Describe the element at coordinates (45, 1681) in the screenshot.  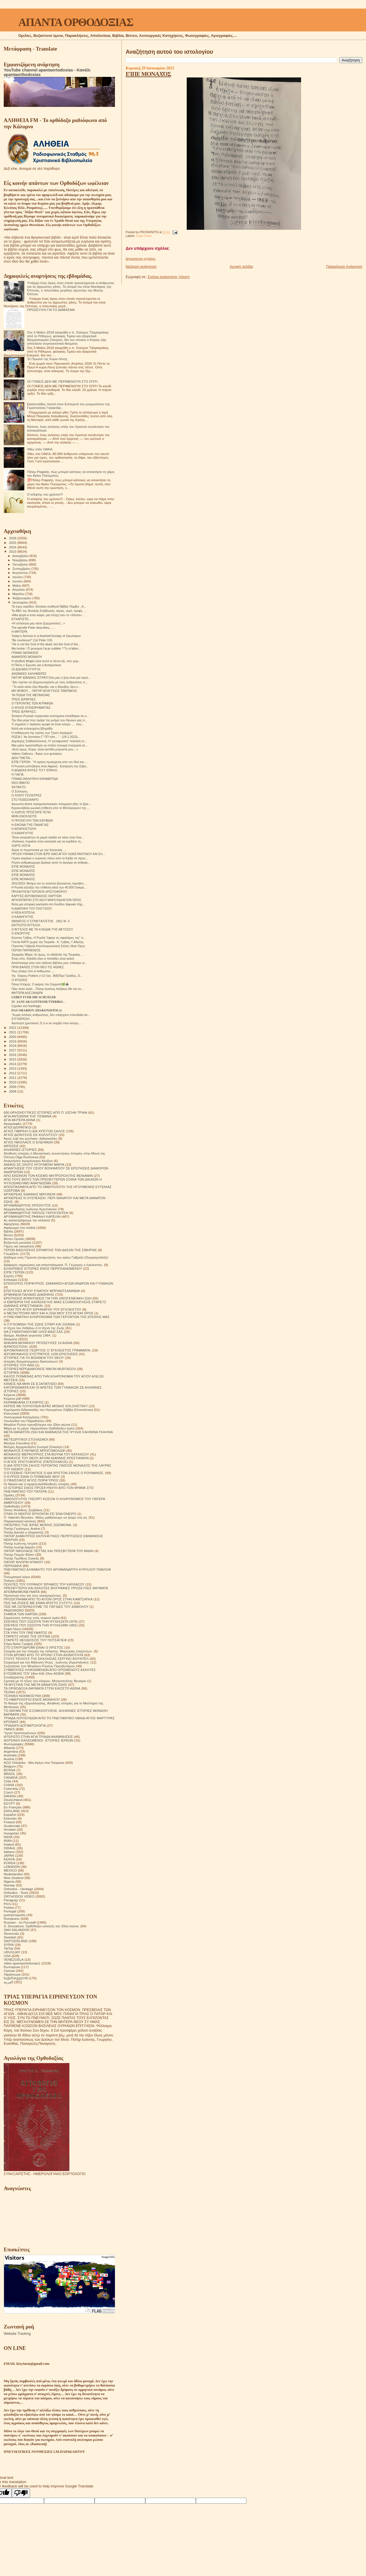
I see `Σχετικά με τό τέλος του κόσμου. Μητροπολίτης Βενιαμίν` at that location.